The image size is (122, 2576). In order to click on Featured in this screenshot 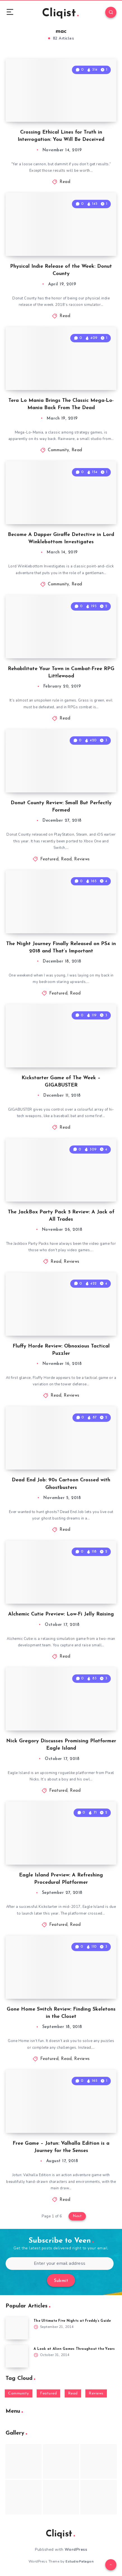, I will do `click(49, 859)`.